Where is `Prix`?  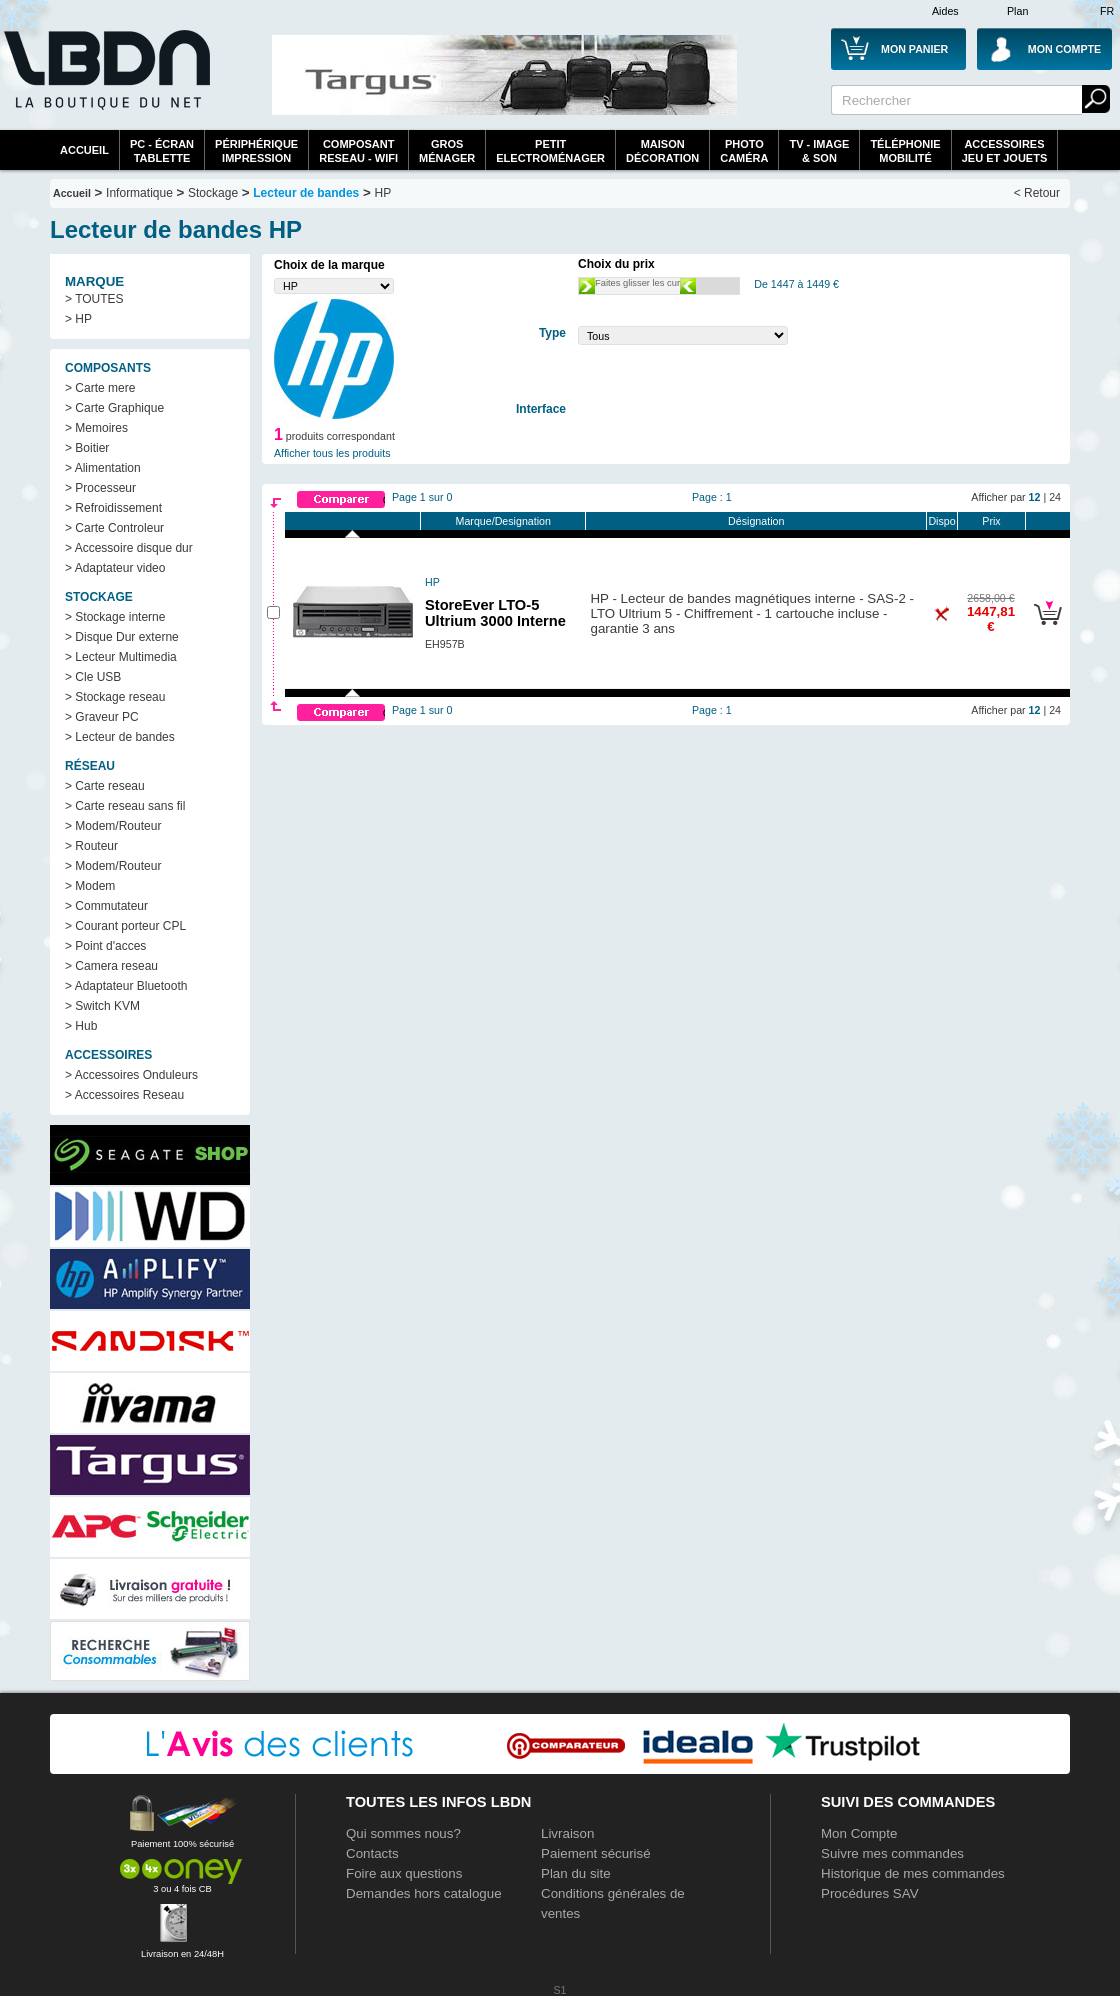
Prix is located at coordinates (991, 521).